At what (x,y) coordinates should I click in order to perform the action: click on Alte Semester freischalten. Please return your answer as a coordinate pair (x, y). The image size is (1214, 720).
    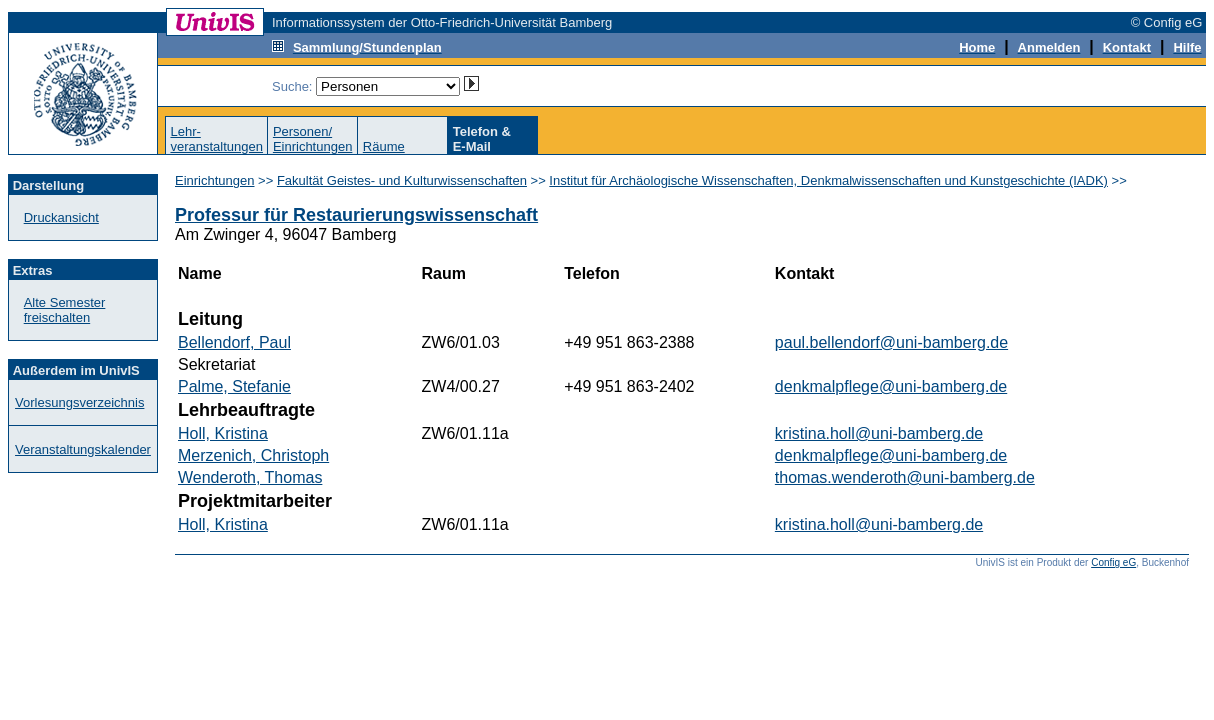
    Looking at the image, I should click on (65, 310).